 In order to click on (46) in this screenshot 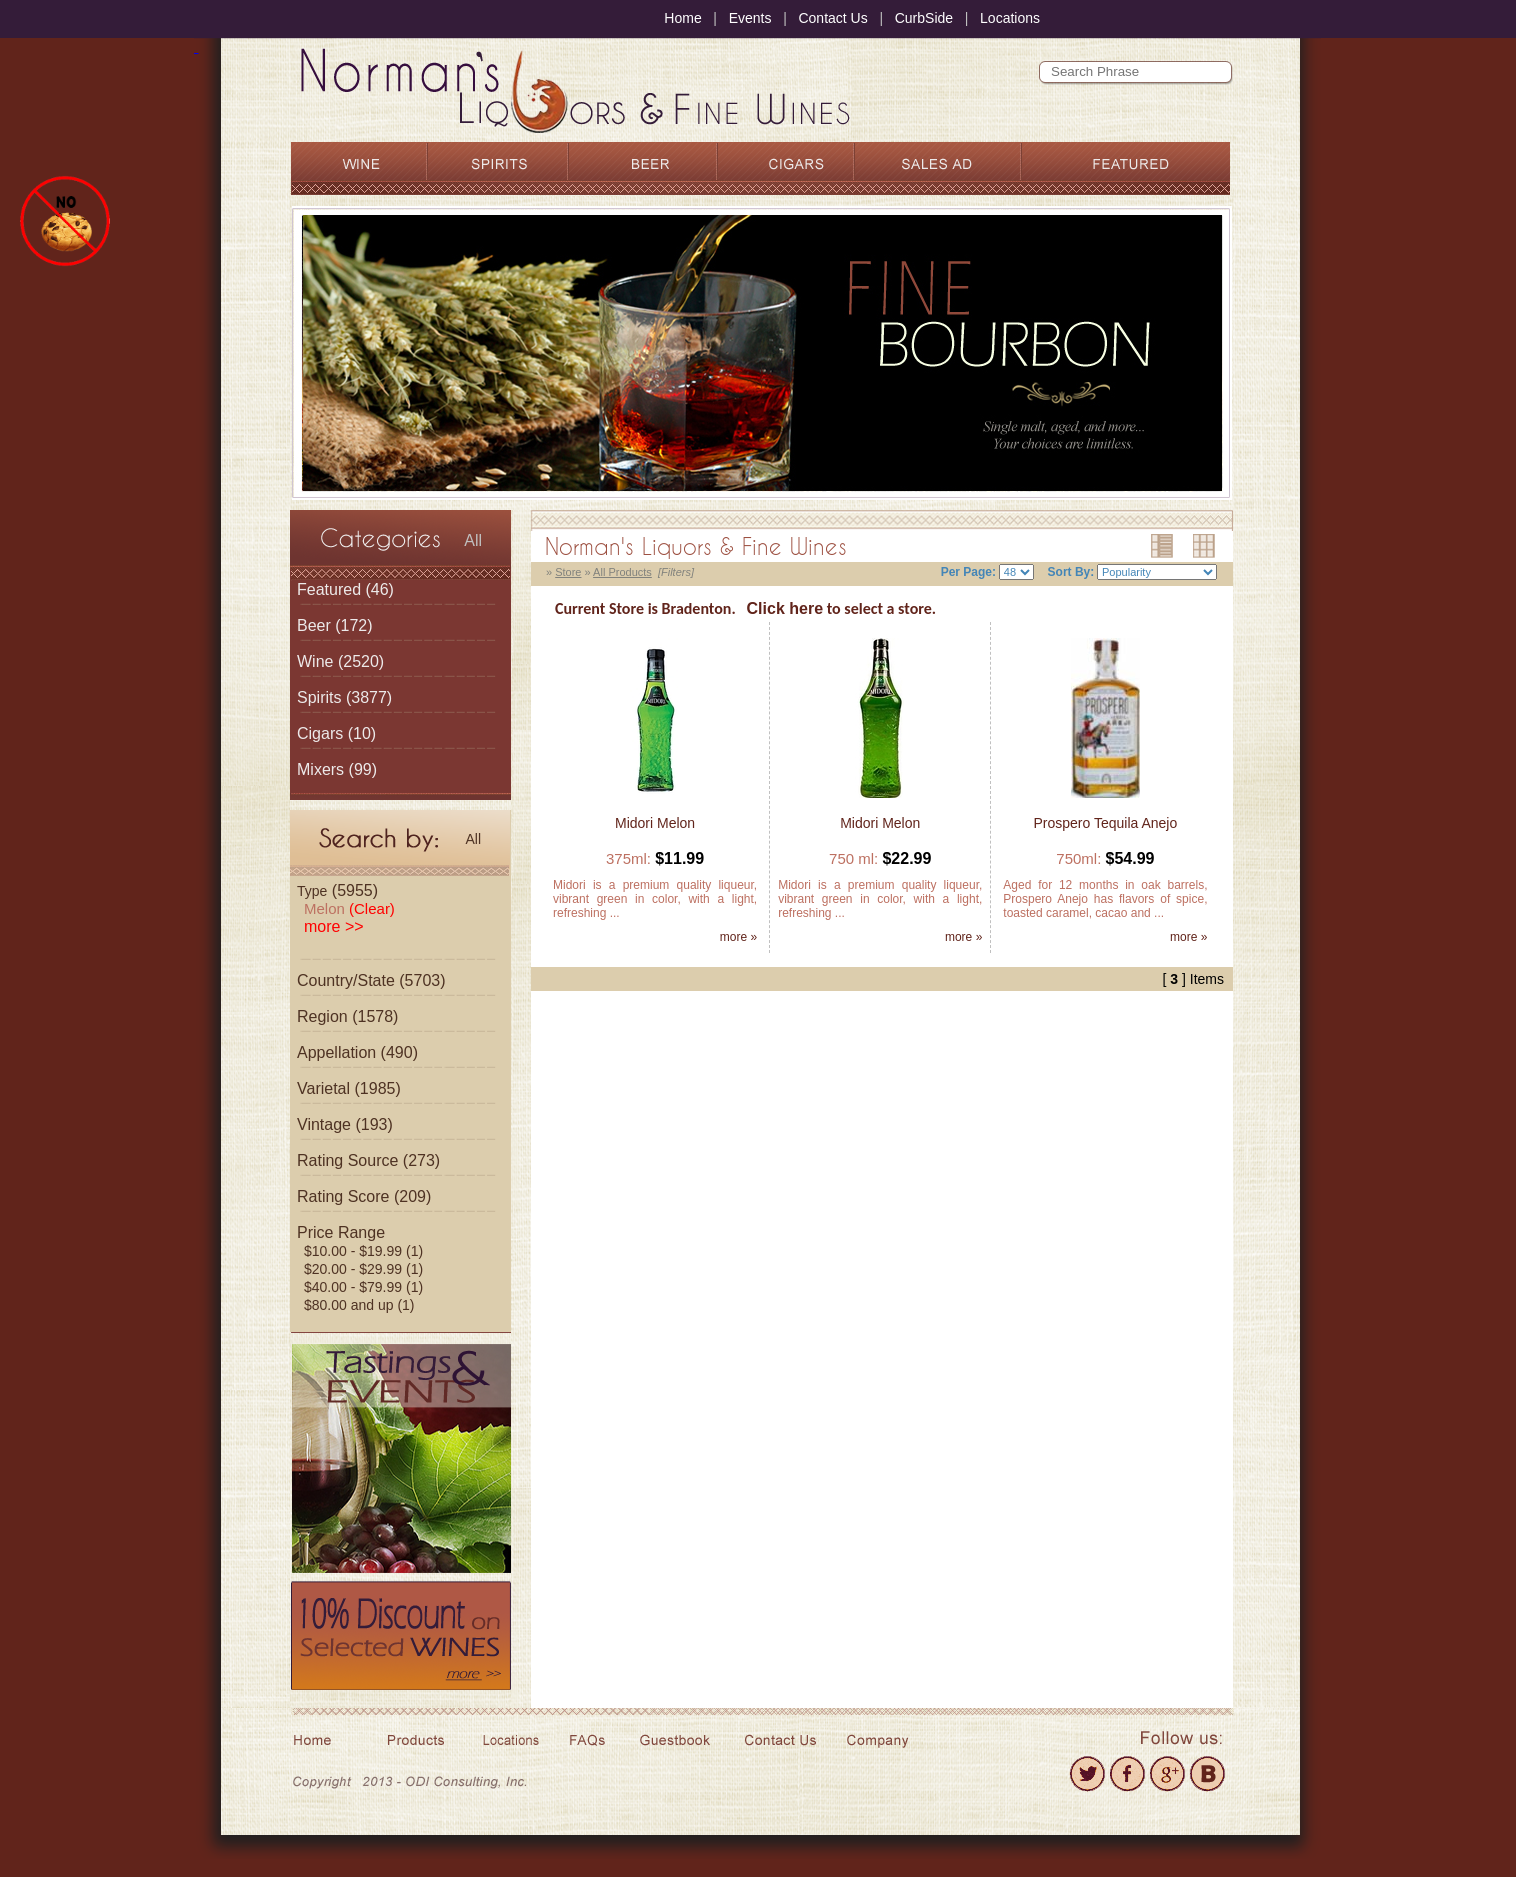, I will do `click(345, 589)`.